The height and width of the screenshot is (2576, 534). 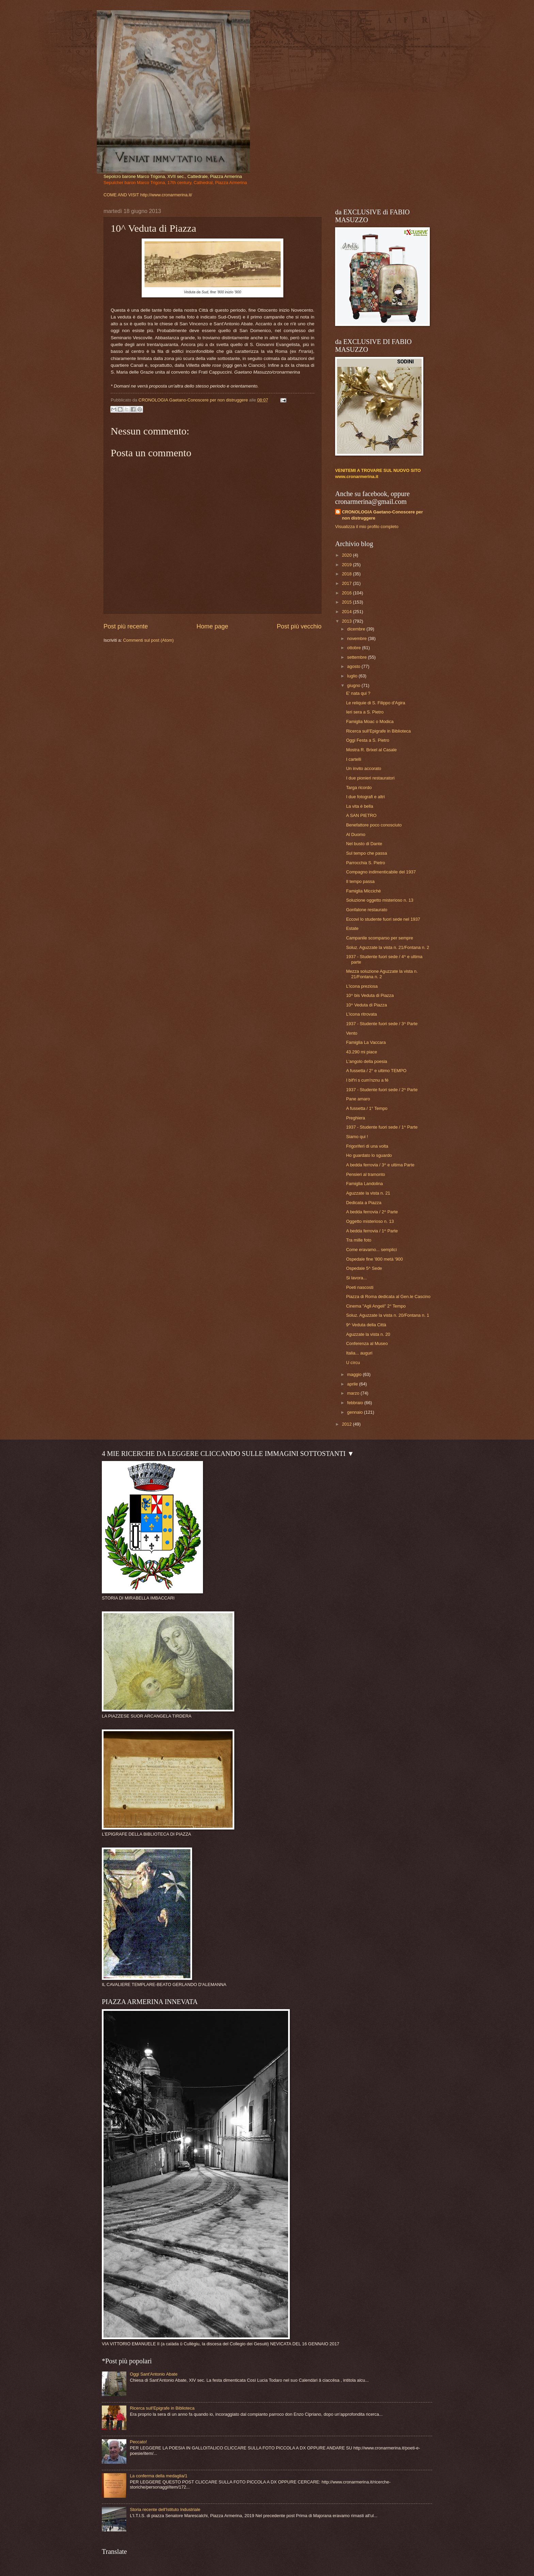 I want to click on Soluz. Aguzzate la vista n. 21/Fontana n. 2, so click(x=387, y=947).